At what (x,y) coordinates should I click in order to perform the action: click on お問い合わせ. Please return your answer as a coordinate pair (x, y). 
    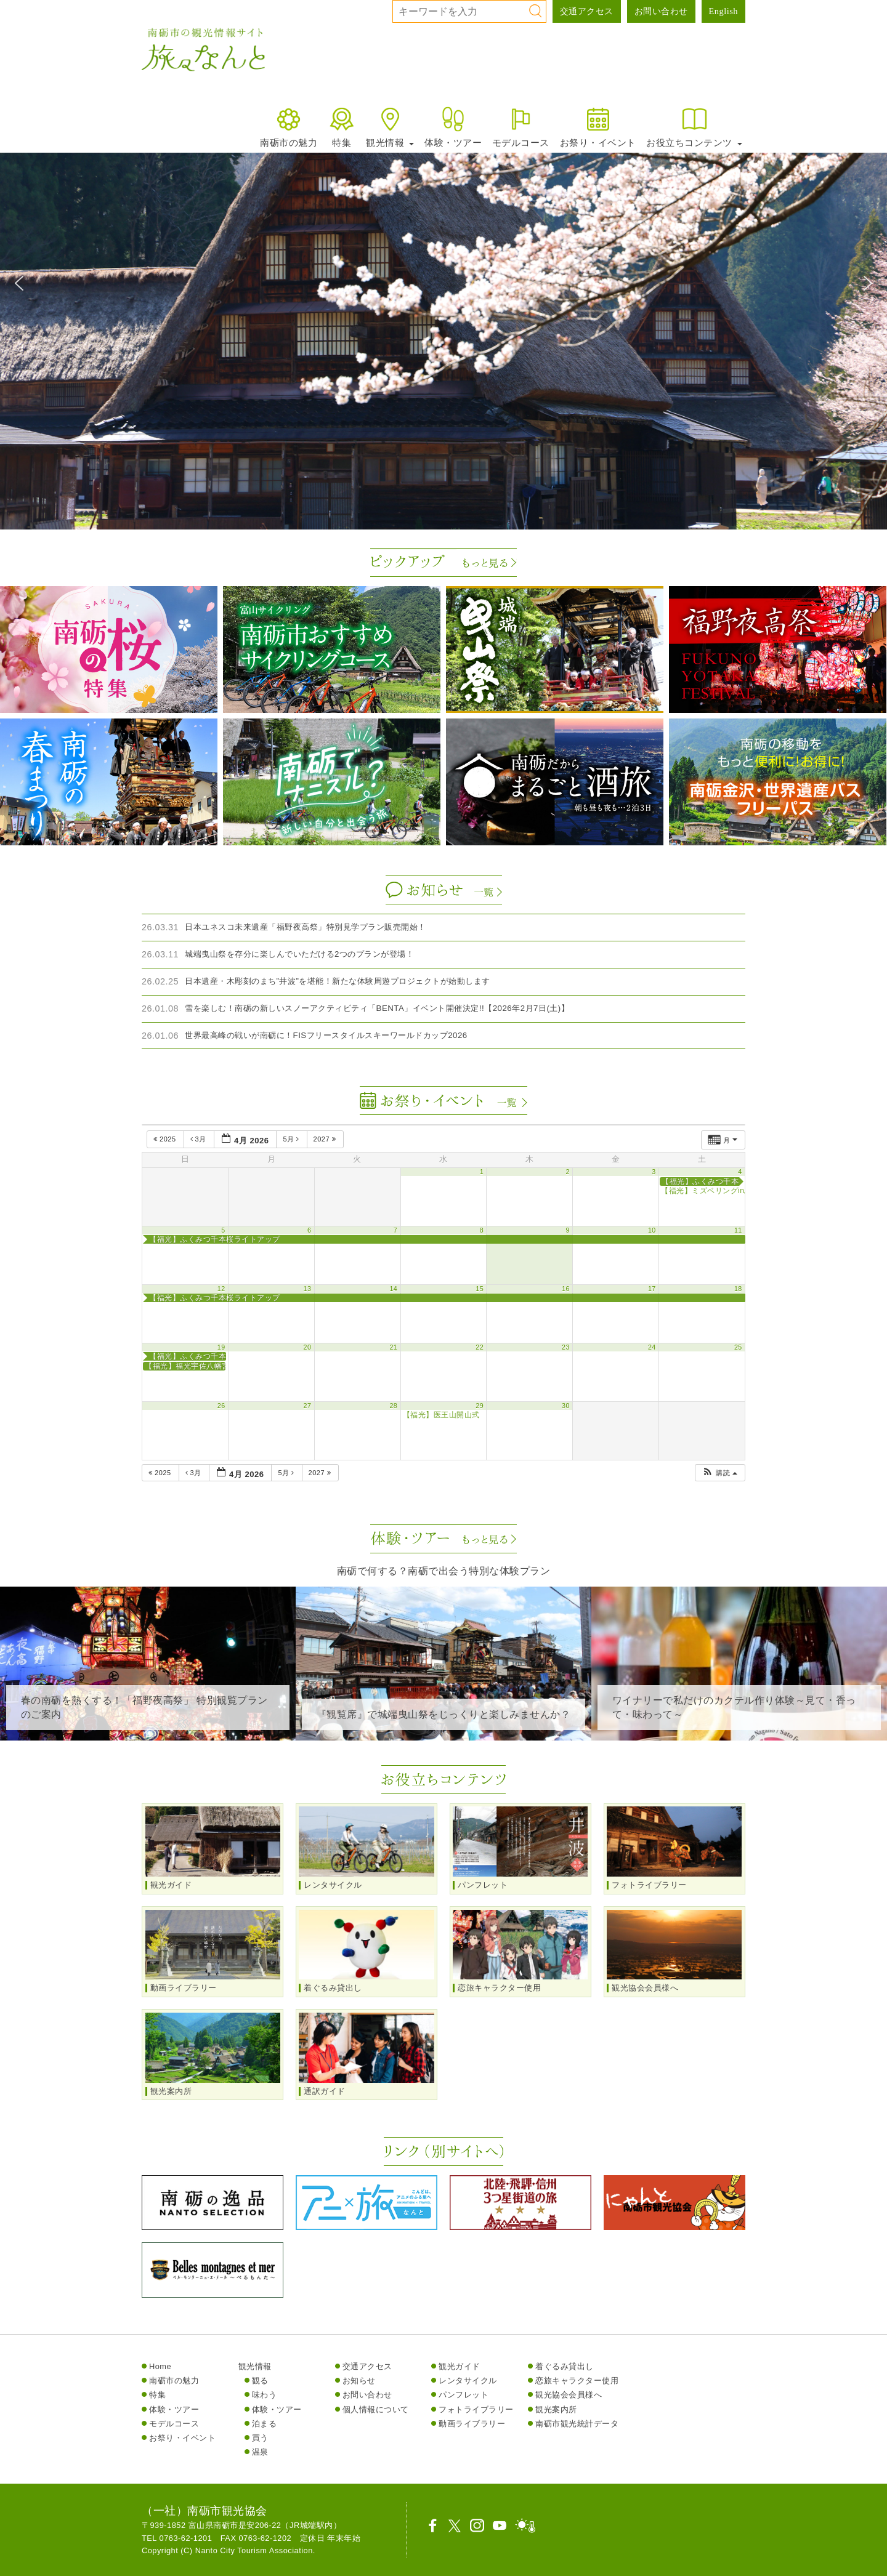
    Looking at the image, I should click on (661, 11).